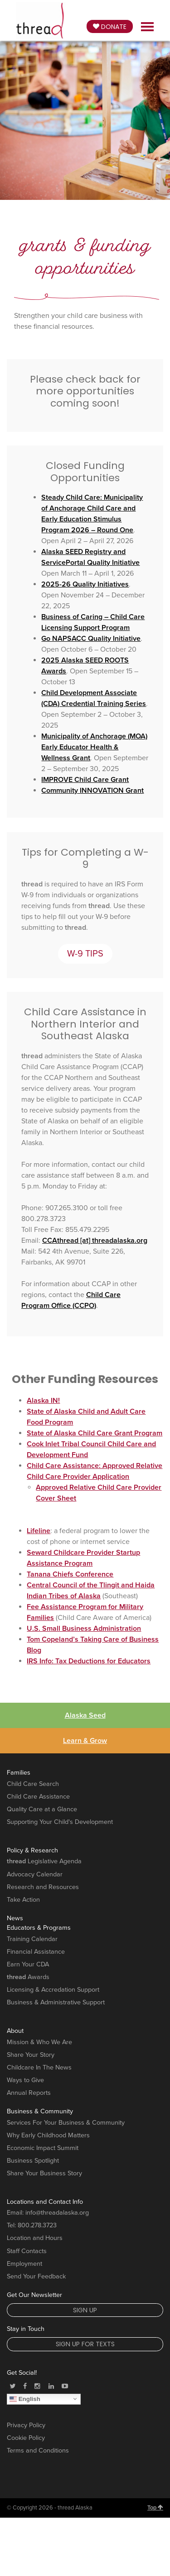  What do you see at coordinates (155, 2507) in the screenshot?
I see `Top` at bounding box center [155, 2507].